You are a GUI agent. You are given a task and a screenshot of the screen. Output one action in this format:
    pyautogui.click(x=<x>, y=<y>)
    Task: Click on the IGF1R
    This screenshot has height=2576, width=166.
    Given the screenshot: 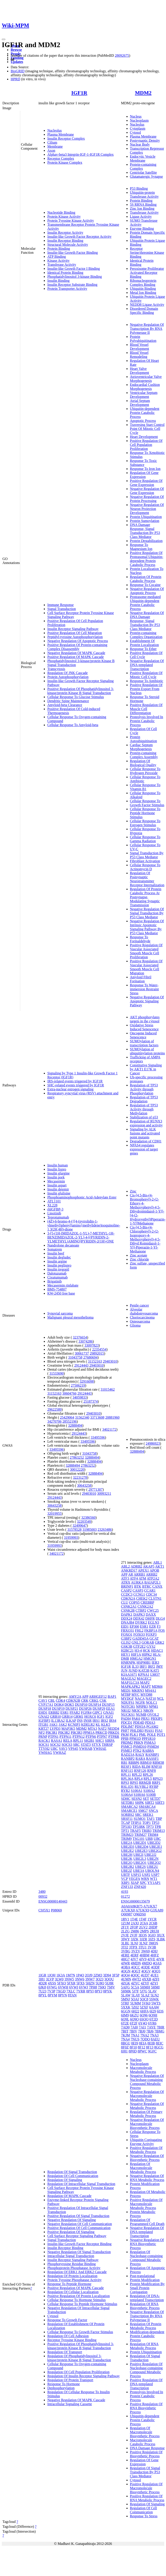 What is the action you would take?
    pyautogui.click(x=79, y=93)
    